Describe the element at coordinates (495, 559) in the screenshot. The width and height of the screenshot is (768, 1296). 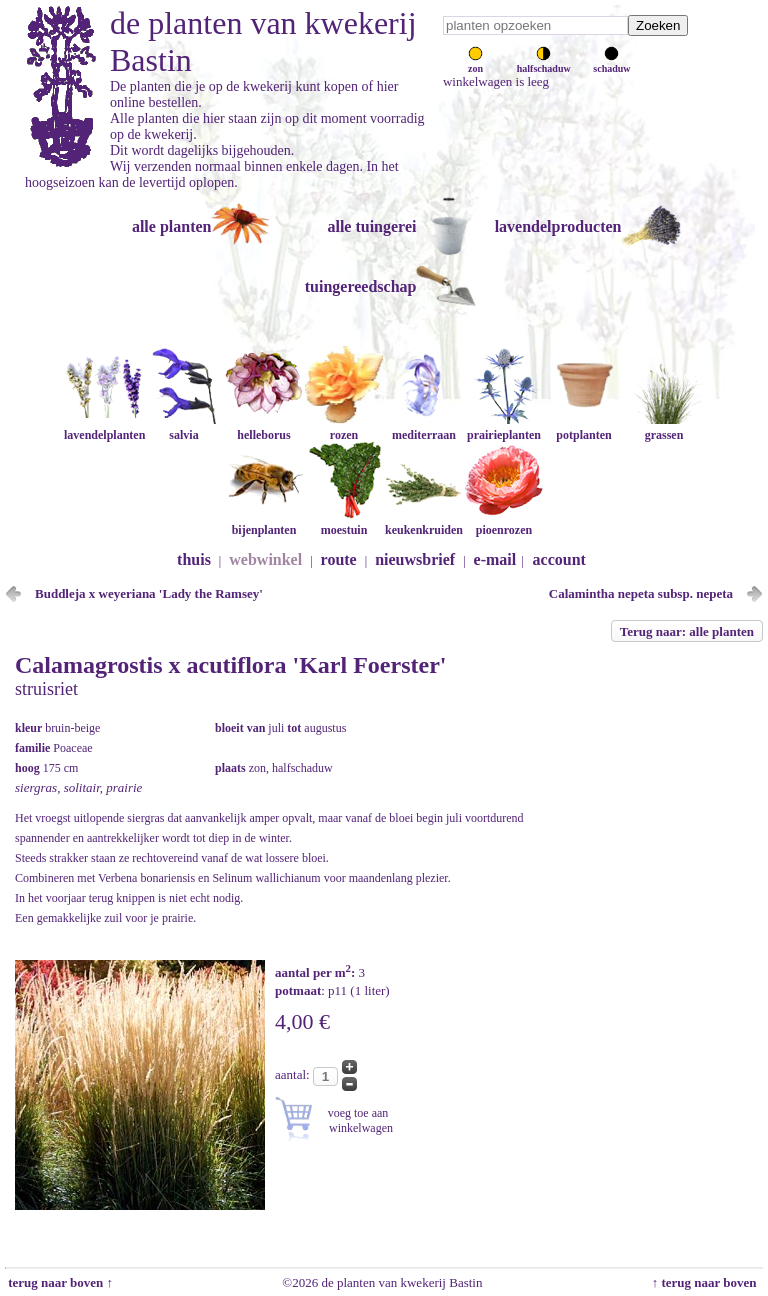
I see `e-mail` at that location.